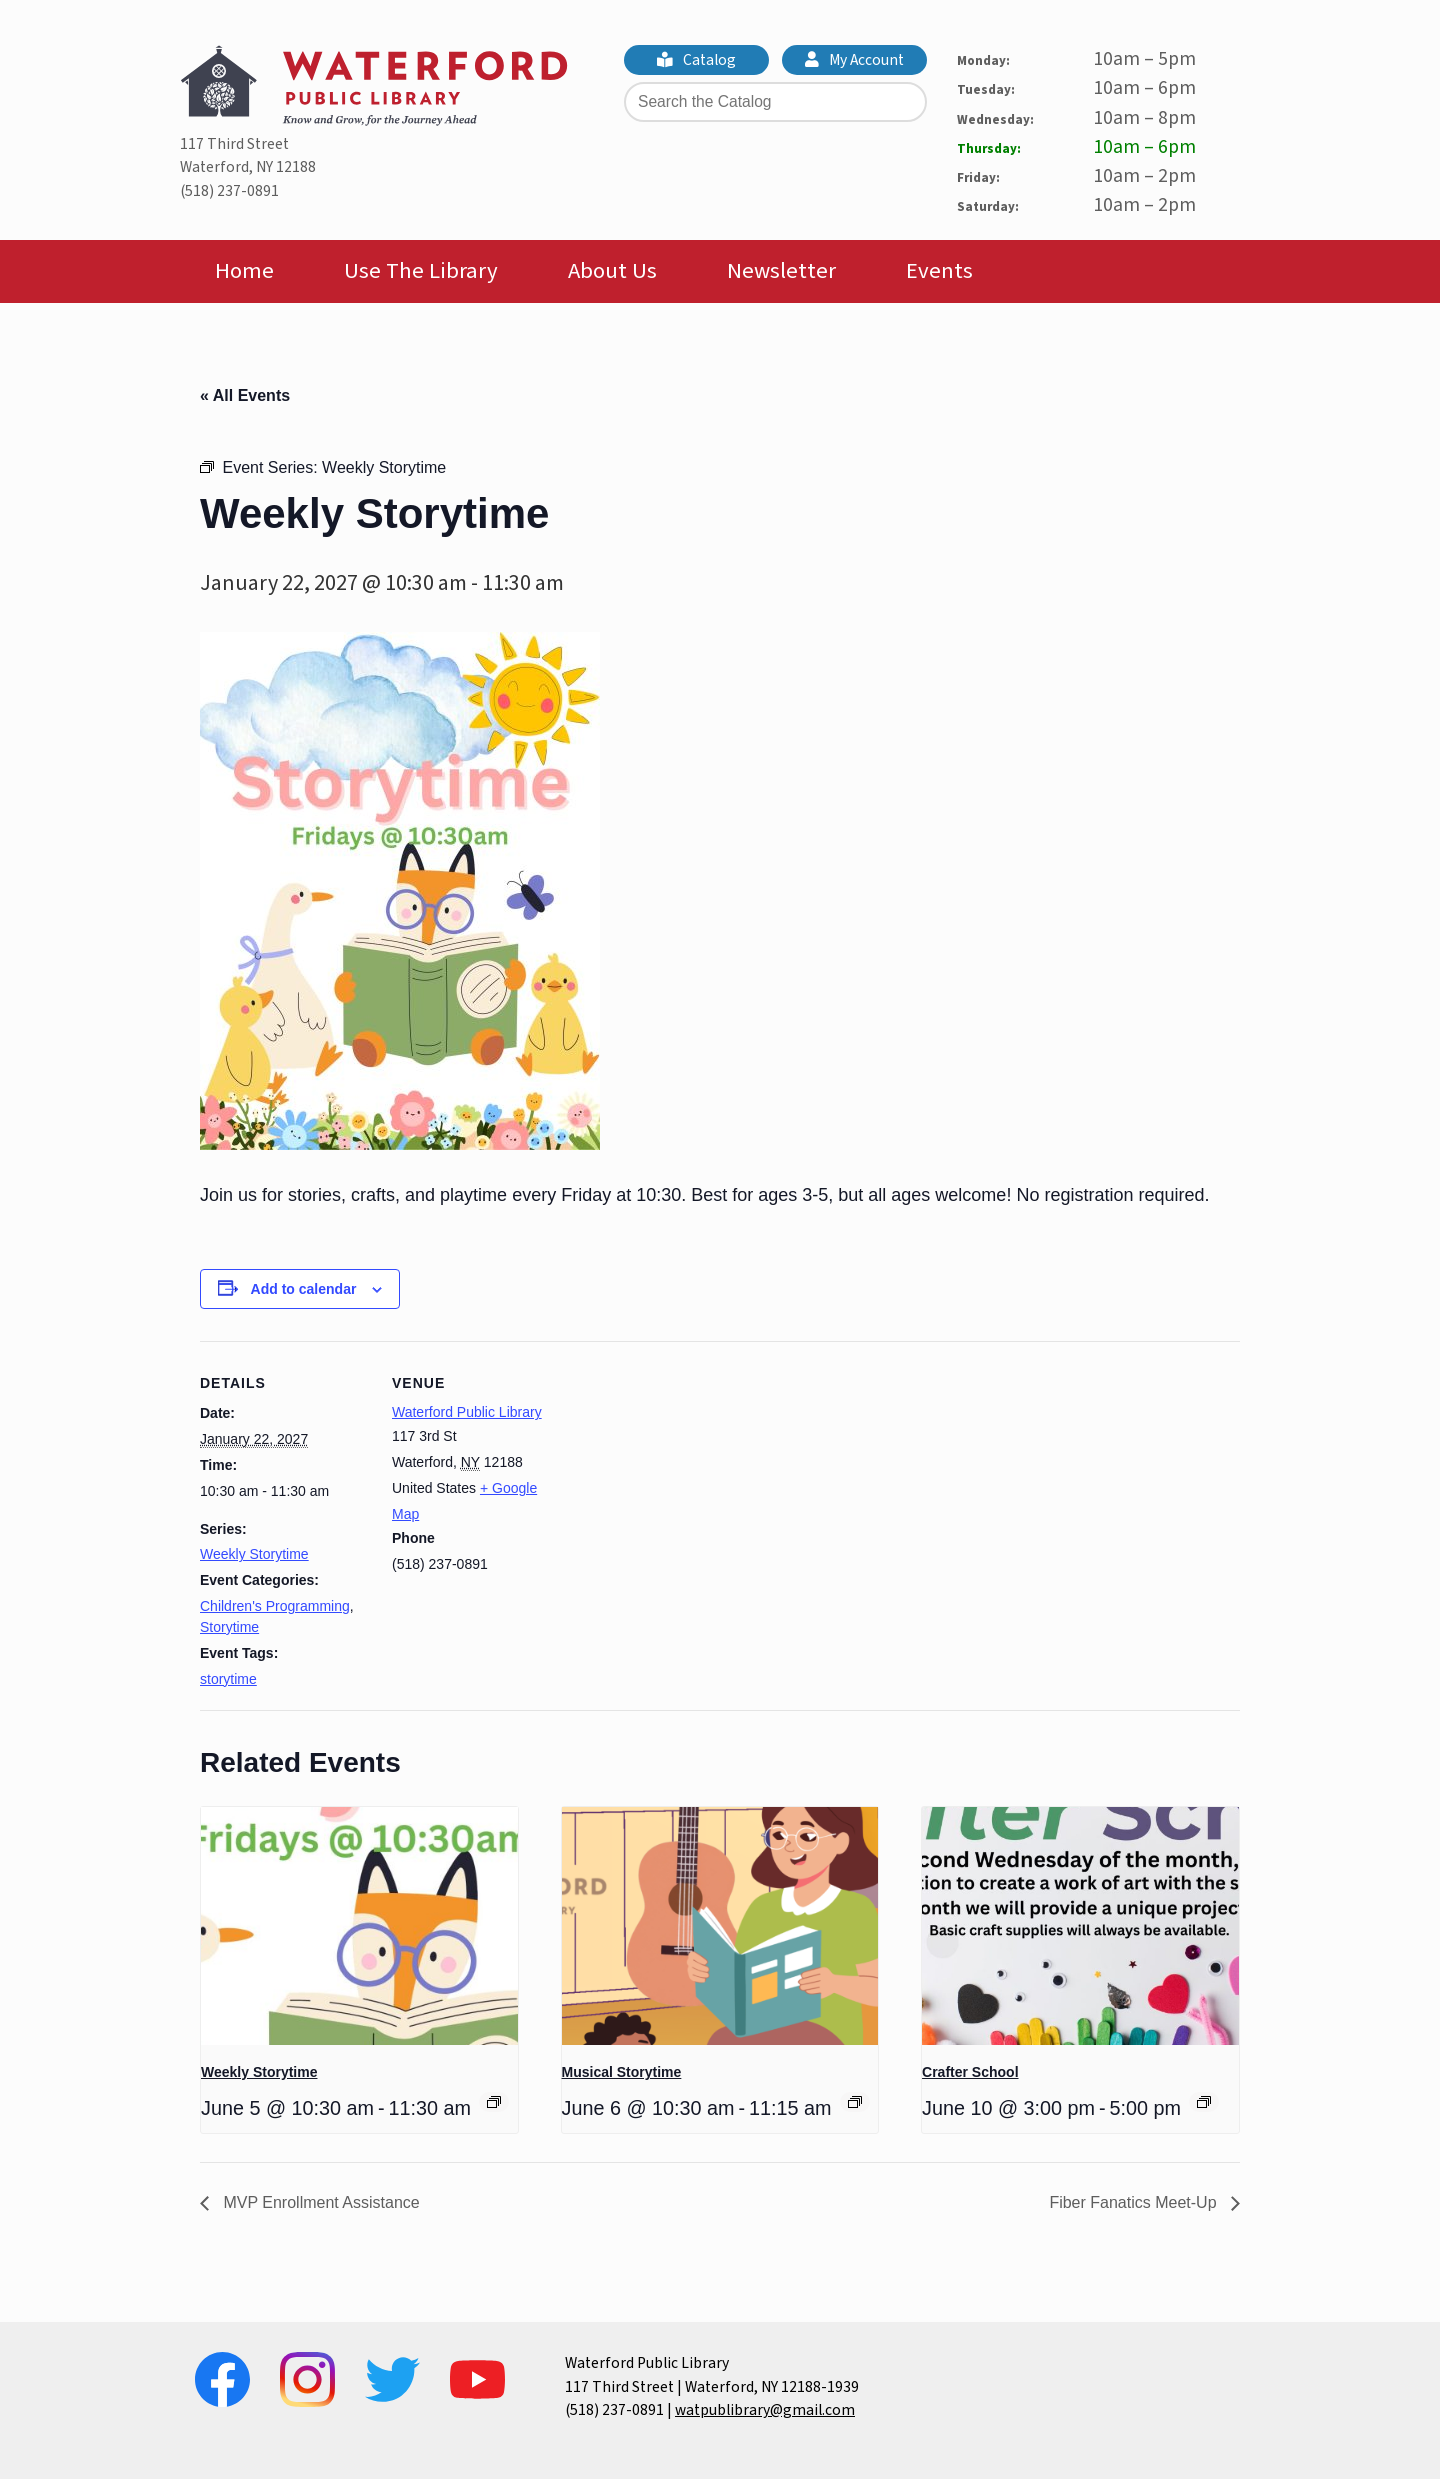  I want to click on [Search the Catalog], so click(775, 102).